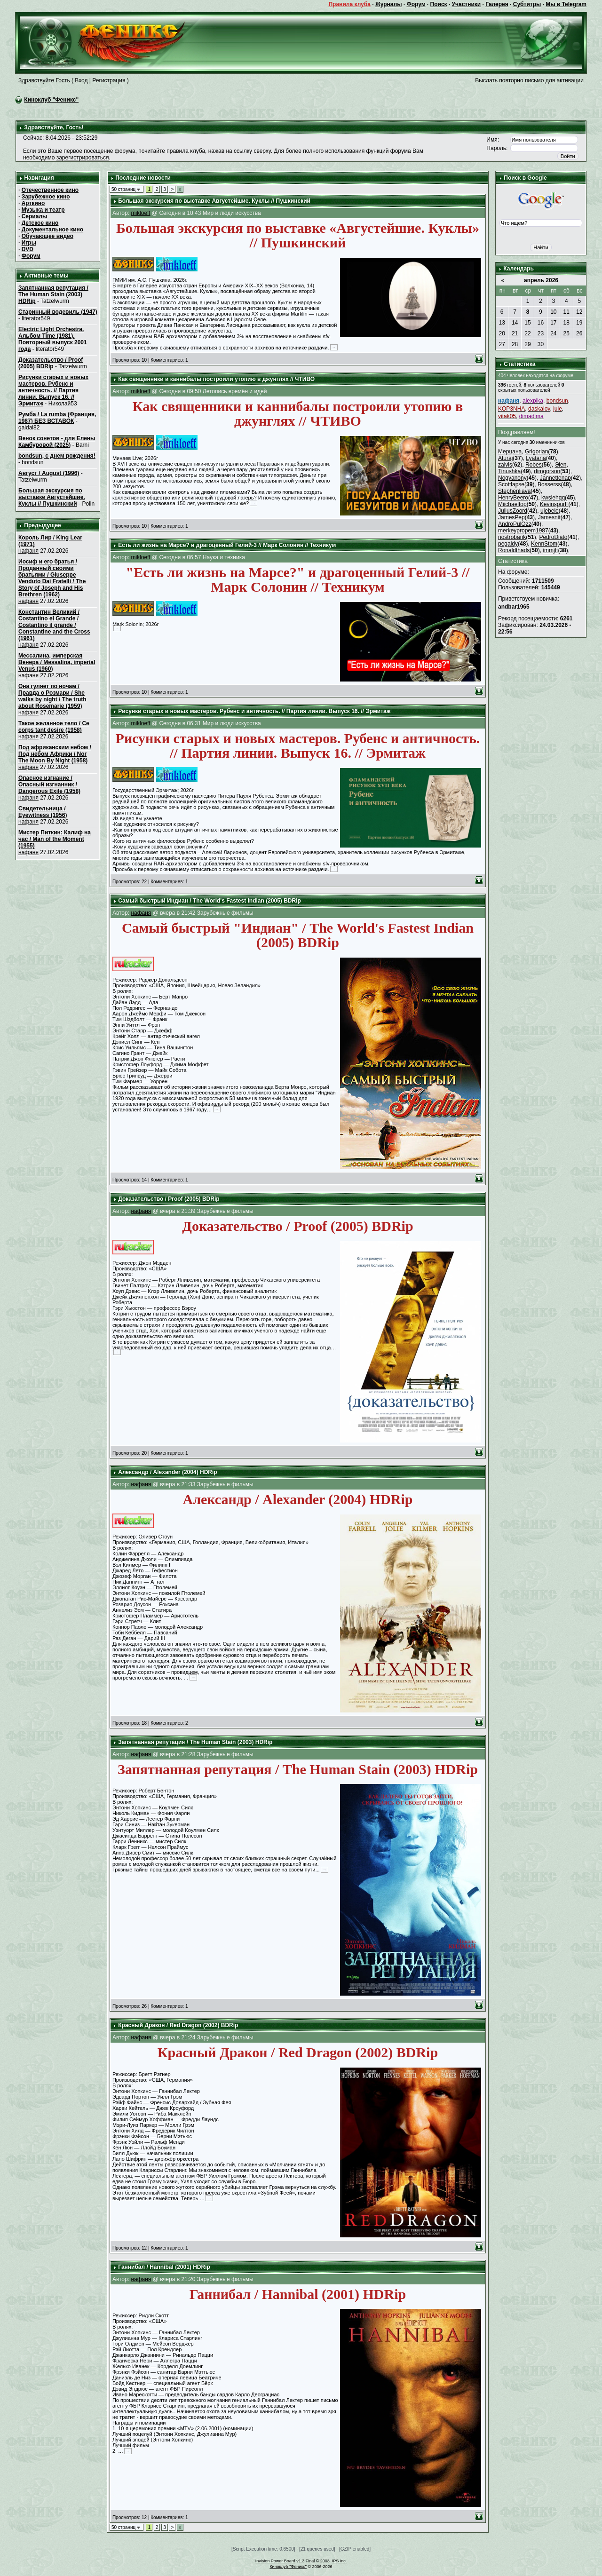  I want to click on DVD, so click(27, 249).